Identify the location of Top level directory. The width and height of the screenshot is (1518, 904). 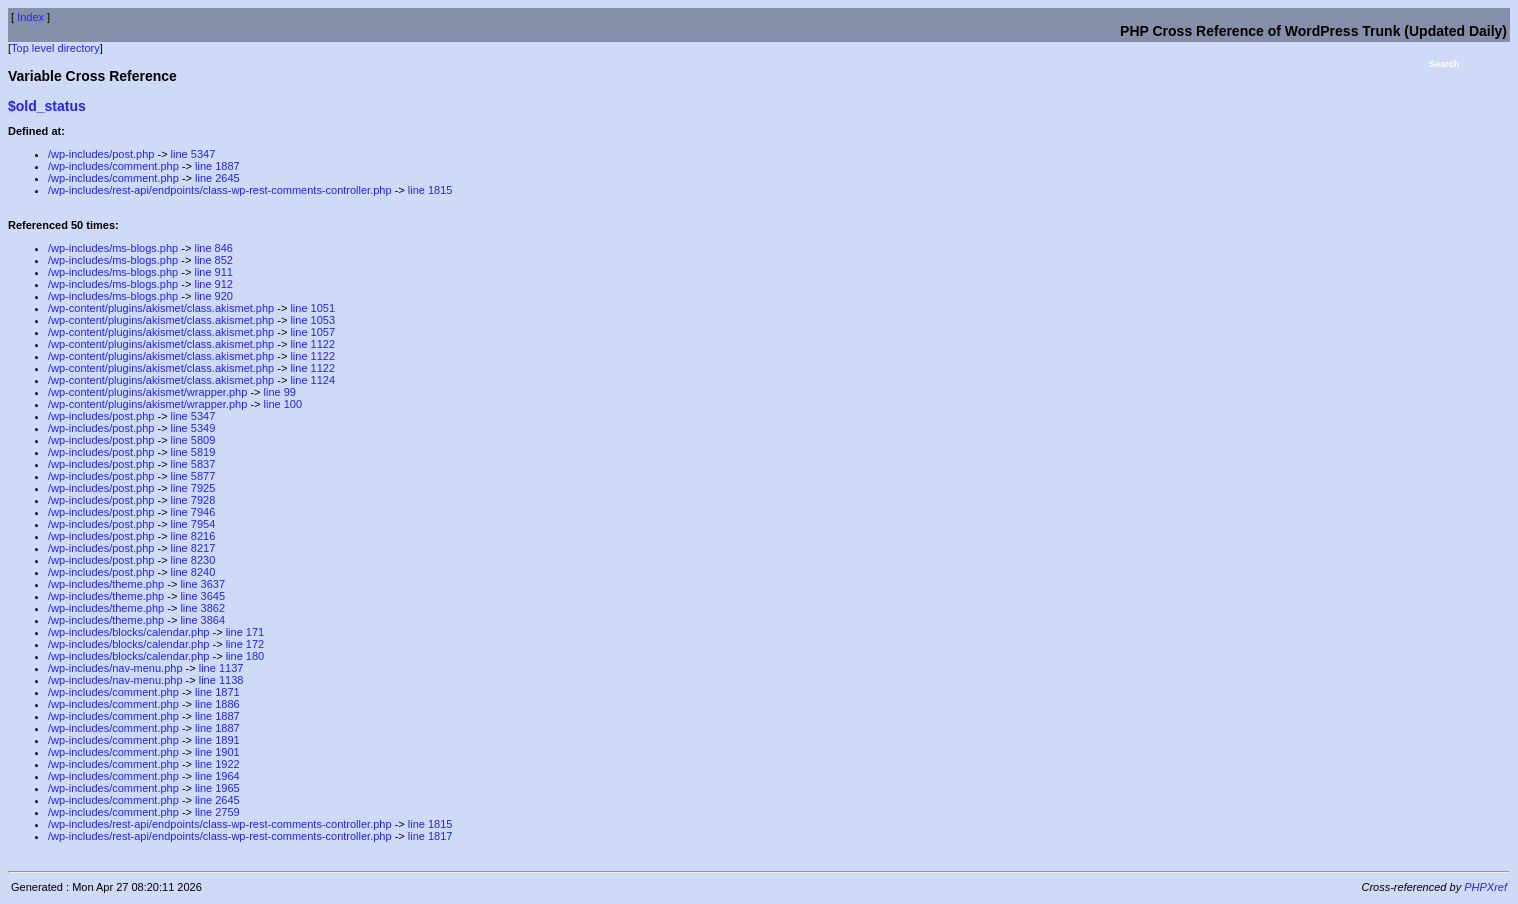
(55, 48).